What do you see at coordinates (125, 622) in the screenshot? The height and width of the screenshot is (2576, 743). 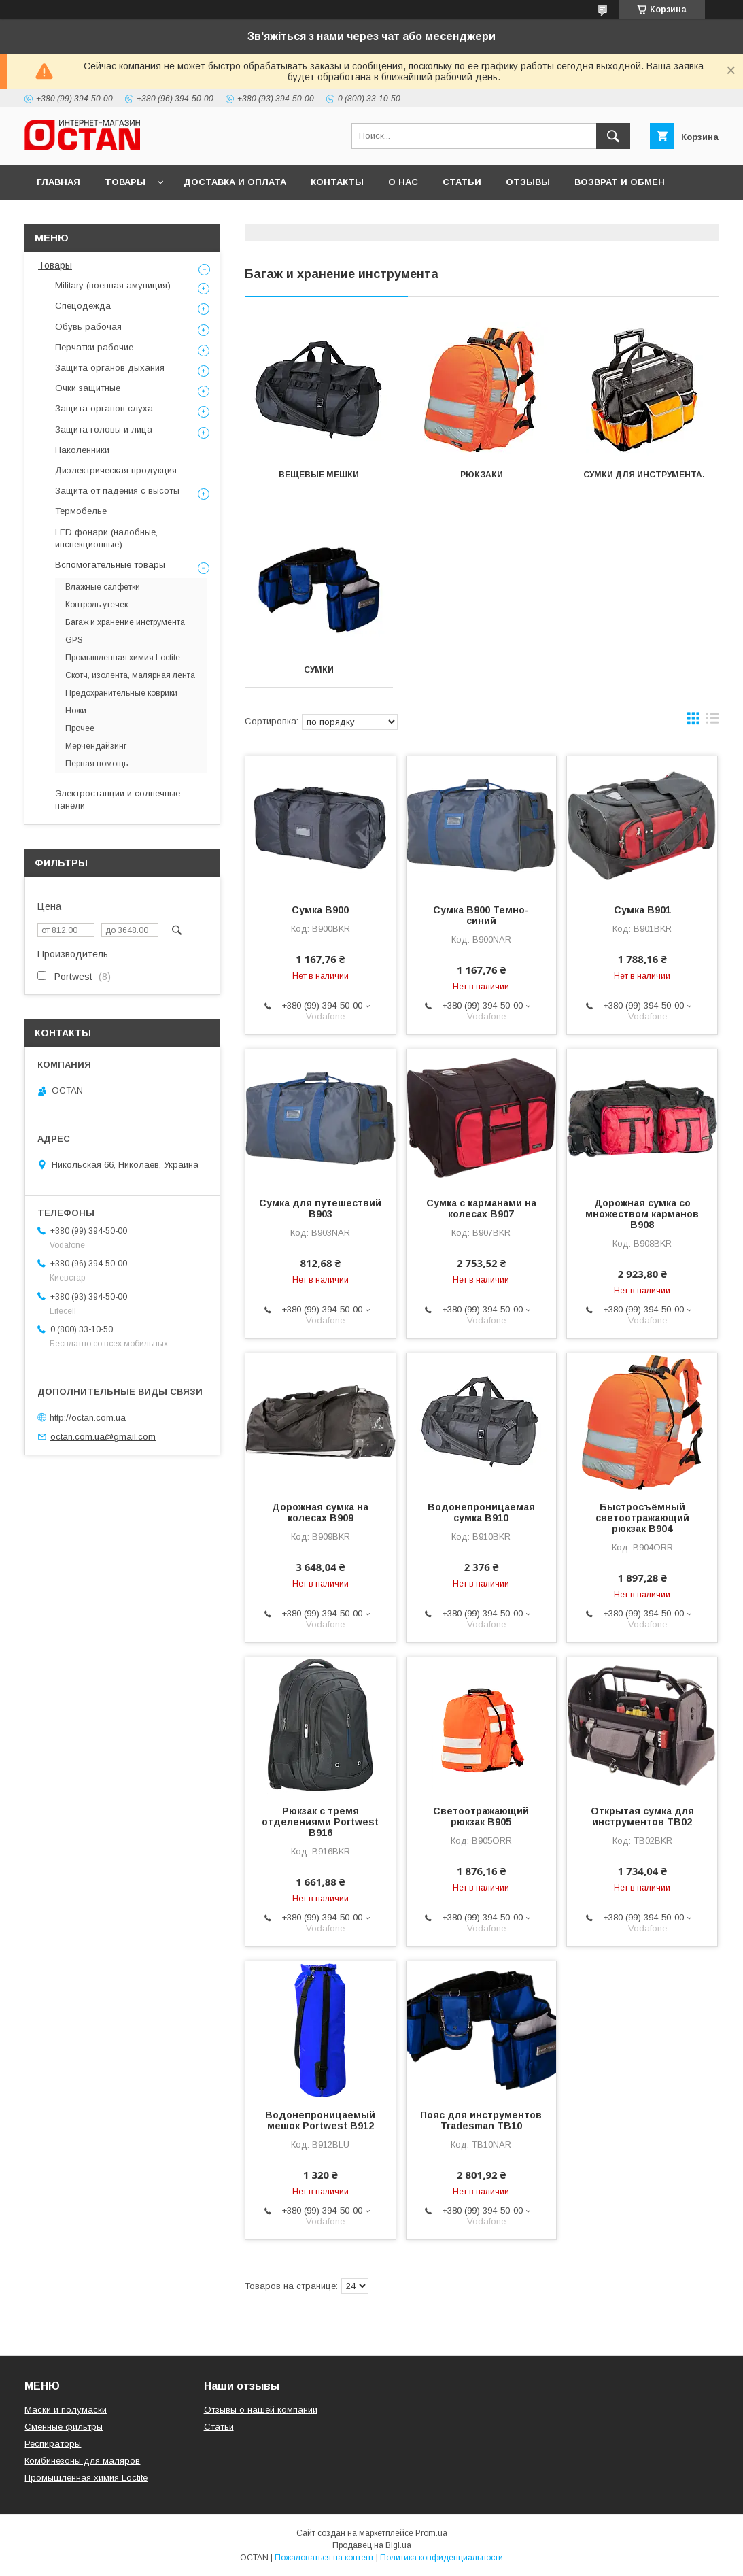 I see `Багаж и хранение инструмента` at bounding box center [125, 622].